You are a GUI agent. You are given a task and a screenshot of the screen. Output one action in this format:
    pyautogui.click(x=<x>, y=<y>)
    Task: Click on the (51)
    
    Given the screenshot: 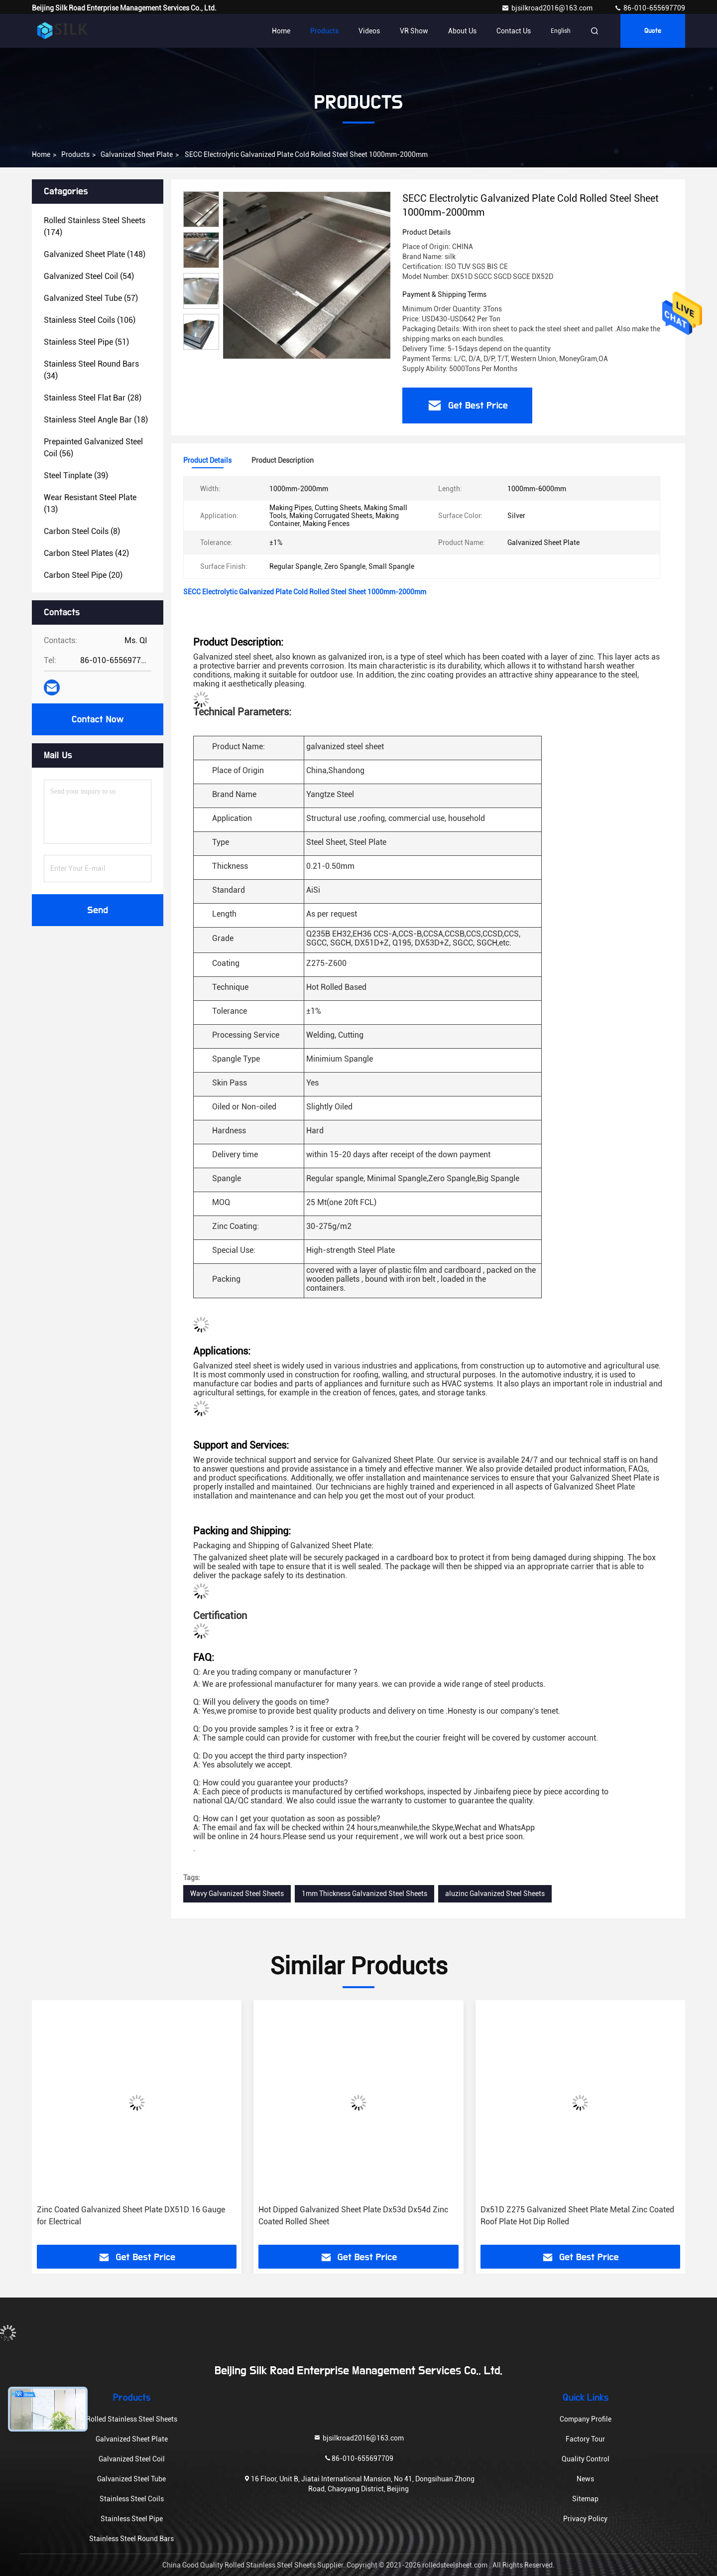 What is the action you would take?
    pyautogui.click(x=86, y=342)
    